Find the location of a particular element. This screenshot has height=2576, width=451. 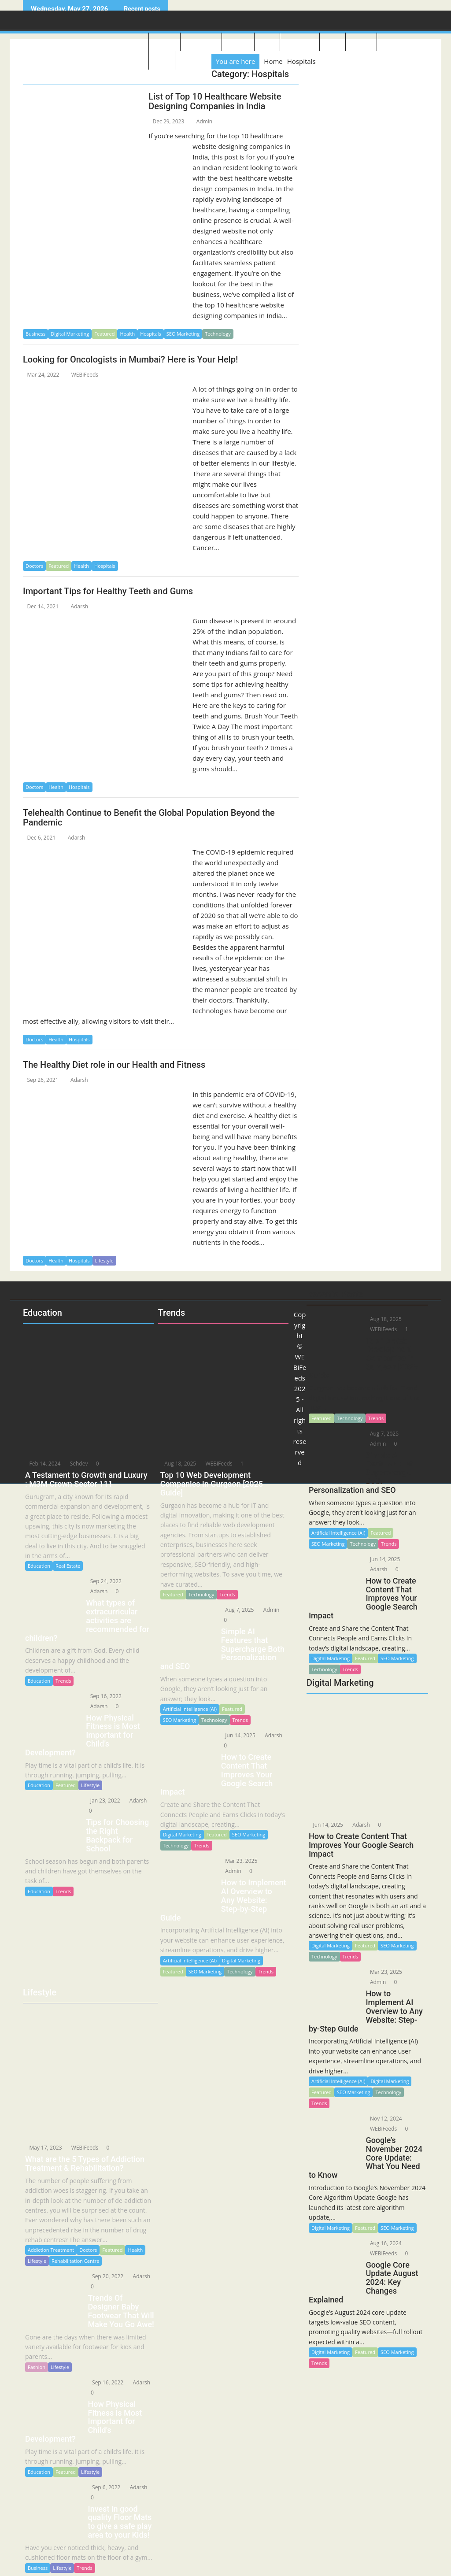

Doctors is located at coordinates (34, 566).